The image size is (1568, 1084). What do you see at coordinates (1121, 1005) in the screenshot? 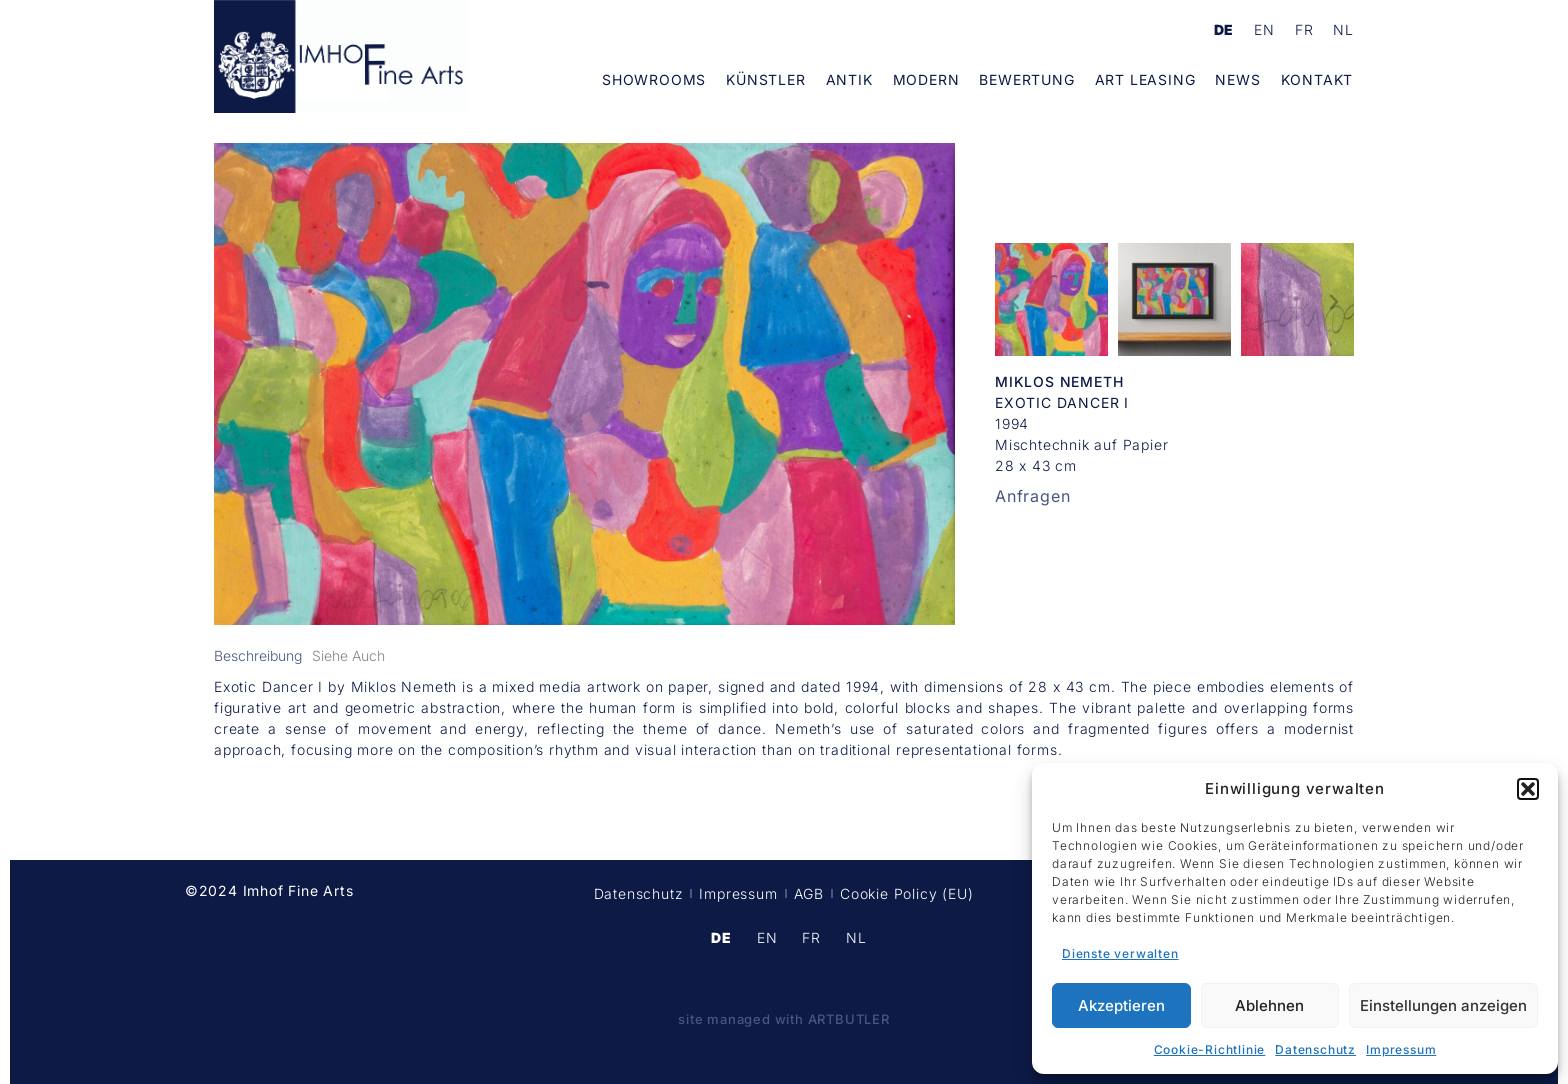
I see `Akzeptieren` at bounding box center [1121, 1005].